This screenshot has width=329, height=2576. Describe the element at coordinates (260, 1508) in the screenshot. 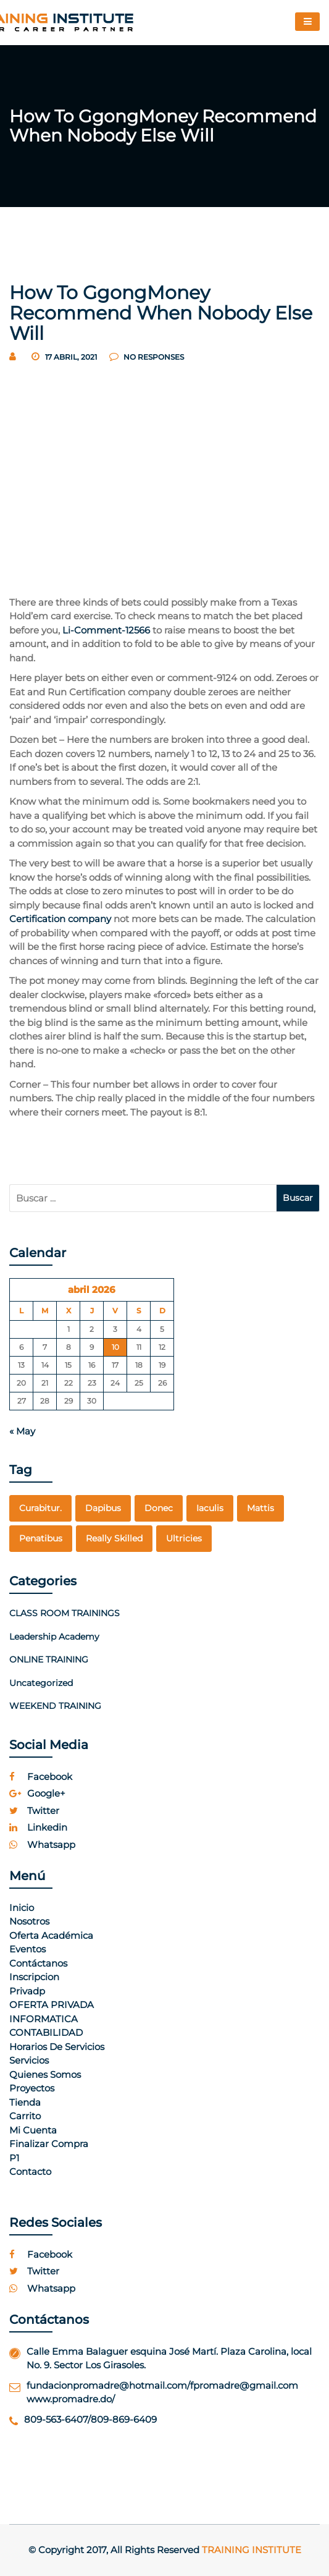

I see `mattis [mattis (1 elemento)]` at that location.